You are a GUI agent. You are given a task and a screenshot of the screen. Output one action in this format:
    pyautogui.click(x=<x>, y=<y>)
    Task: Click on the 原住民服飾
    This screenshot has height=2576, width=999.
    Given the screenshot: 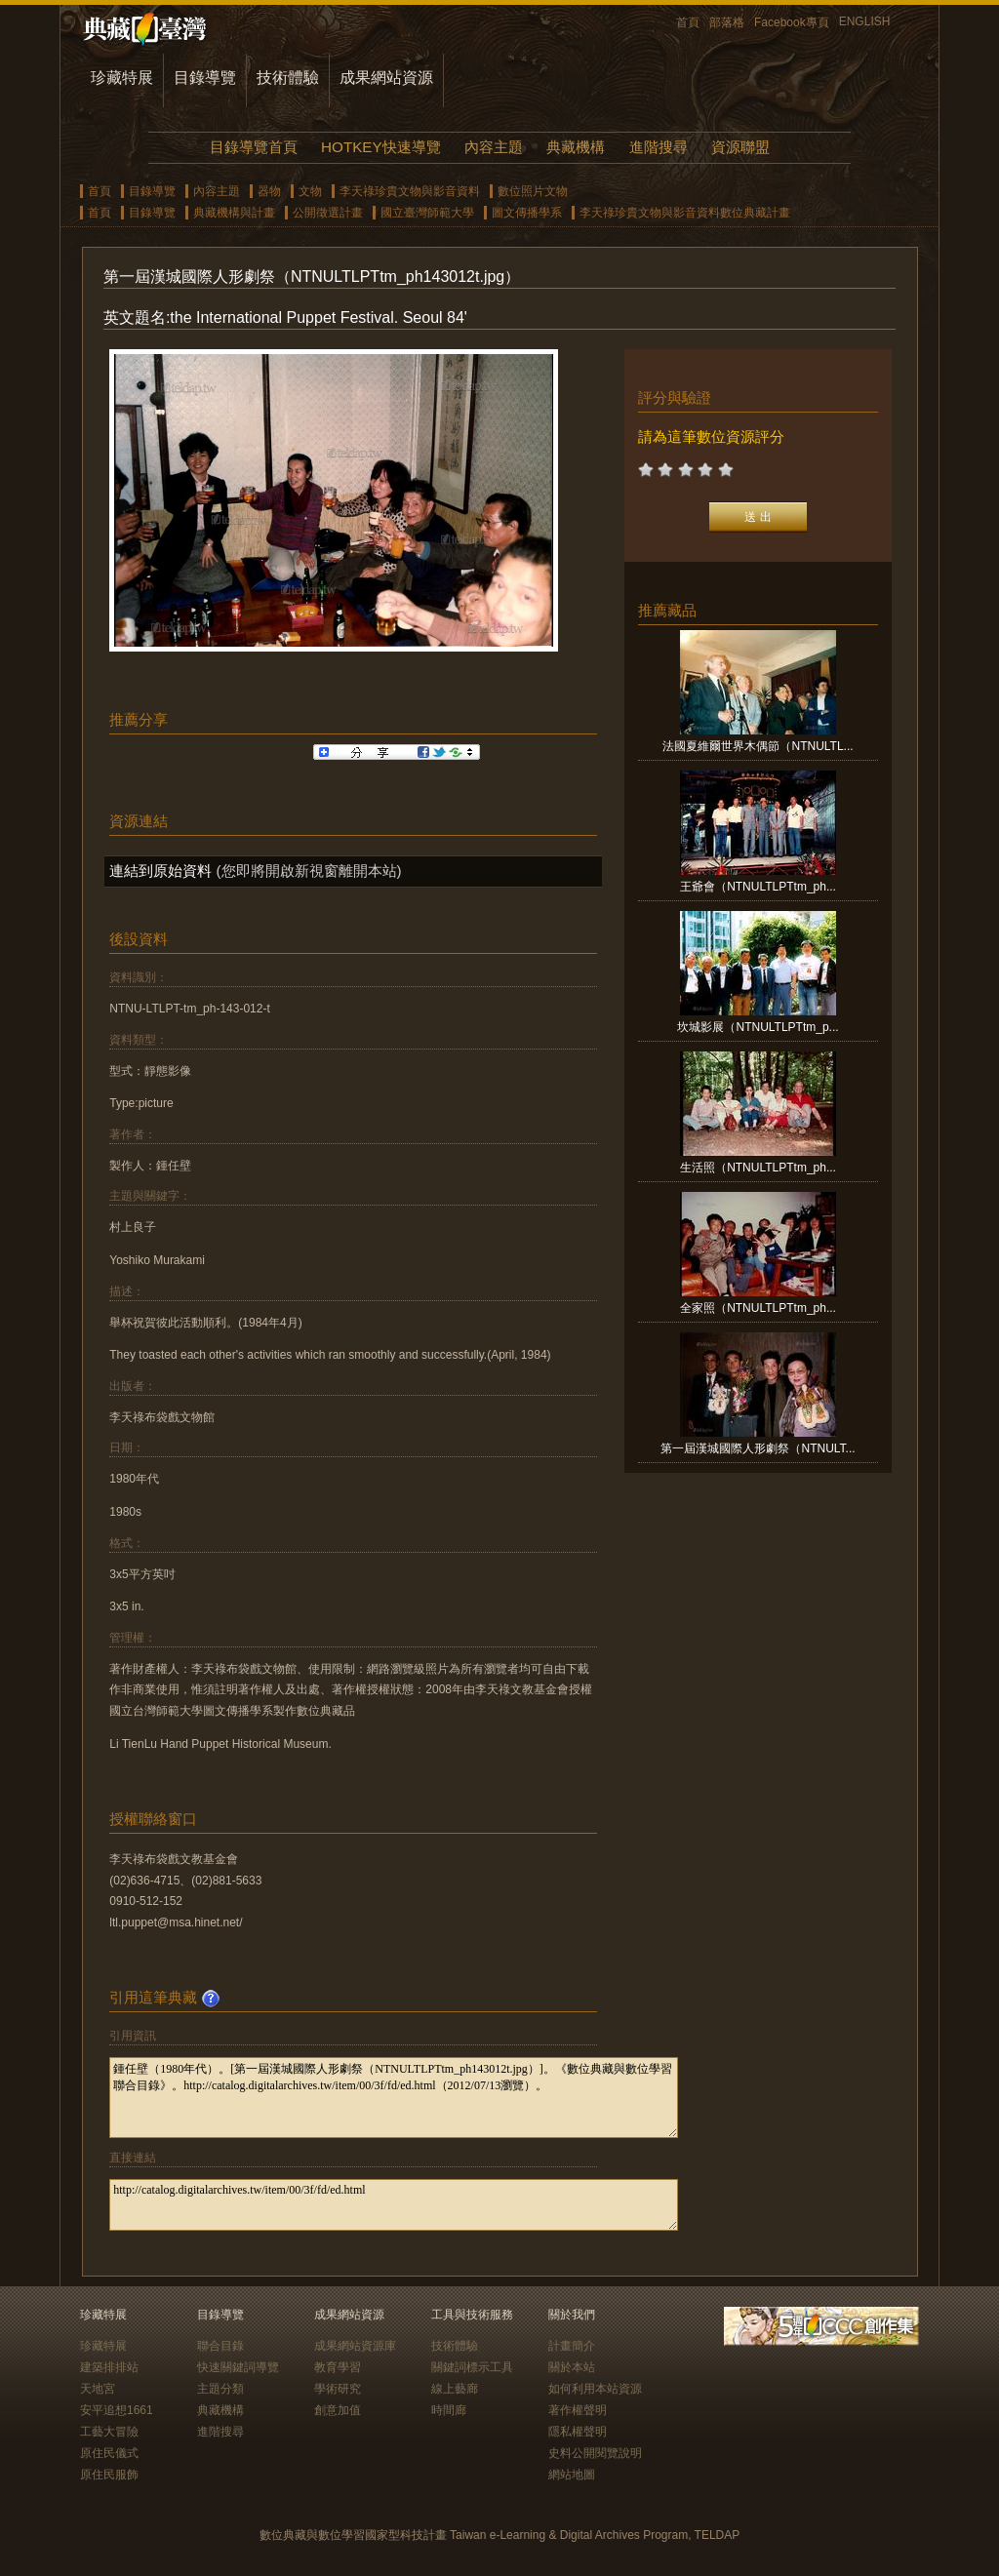 What is the action you would take?
    pyautogui.click(x=109, y=2474)
    